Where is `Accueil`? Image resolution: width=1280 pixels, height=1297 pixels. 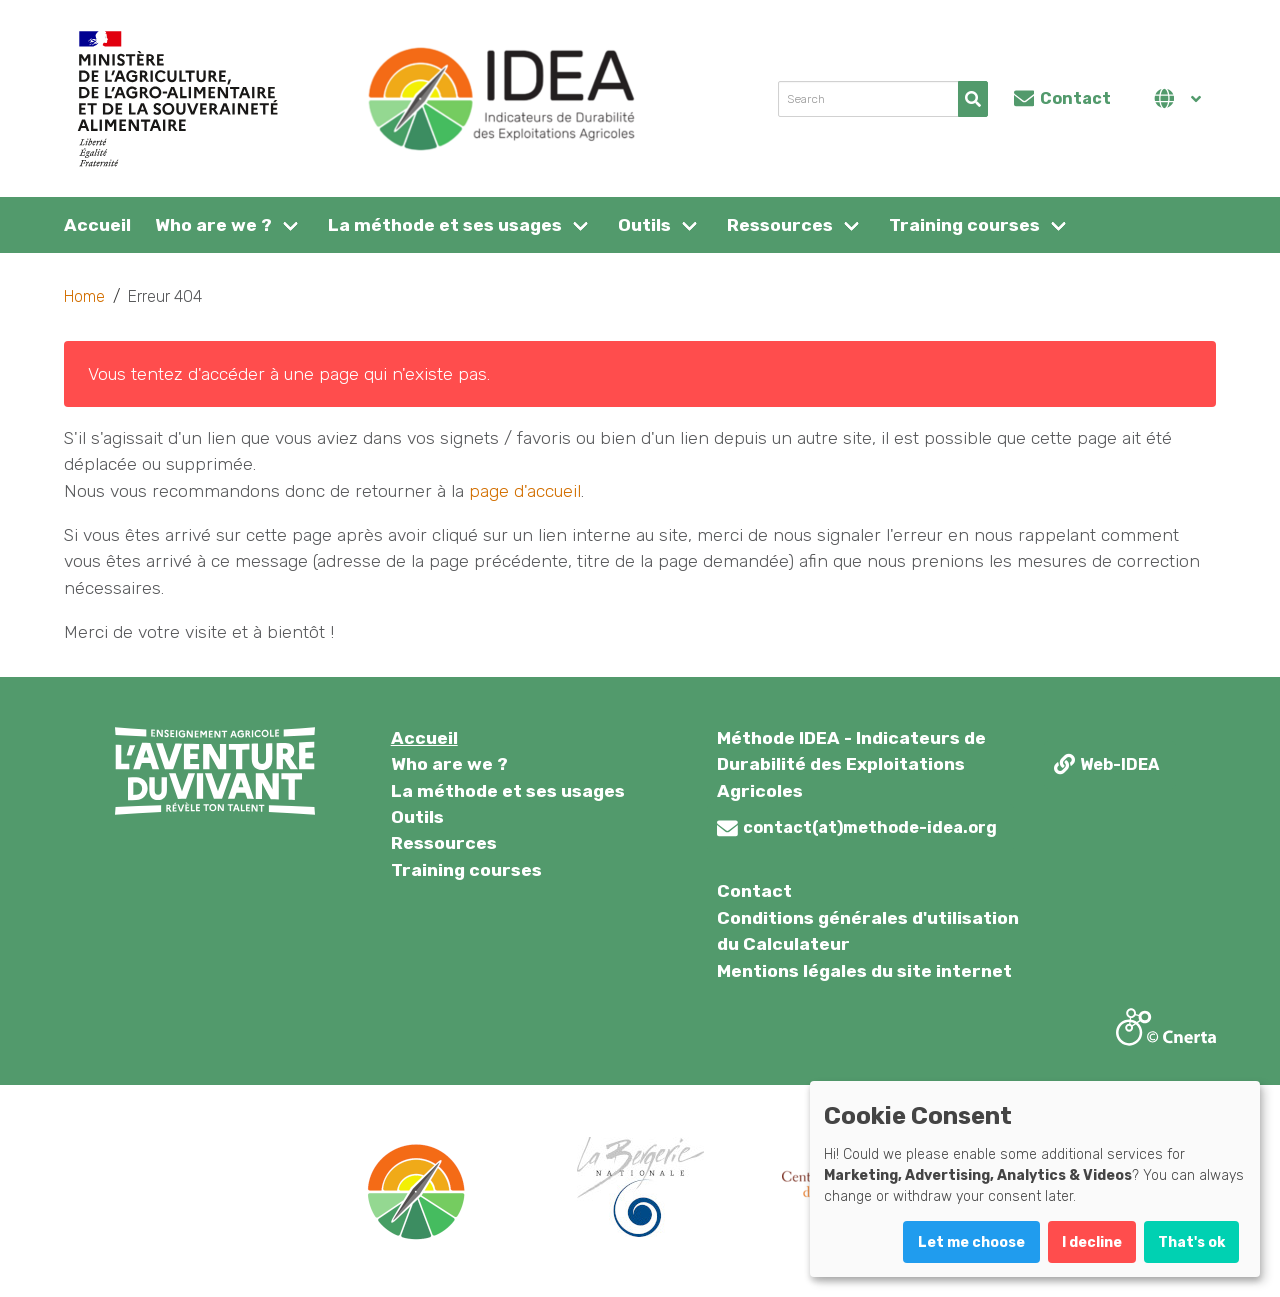 Accueil is located at coordinates (97, 225).